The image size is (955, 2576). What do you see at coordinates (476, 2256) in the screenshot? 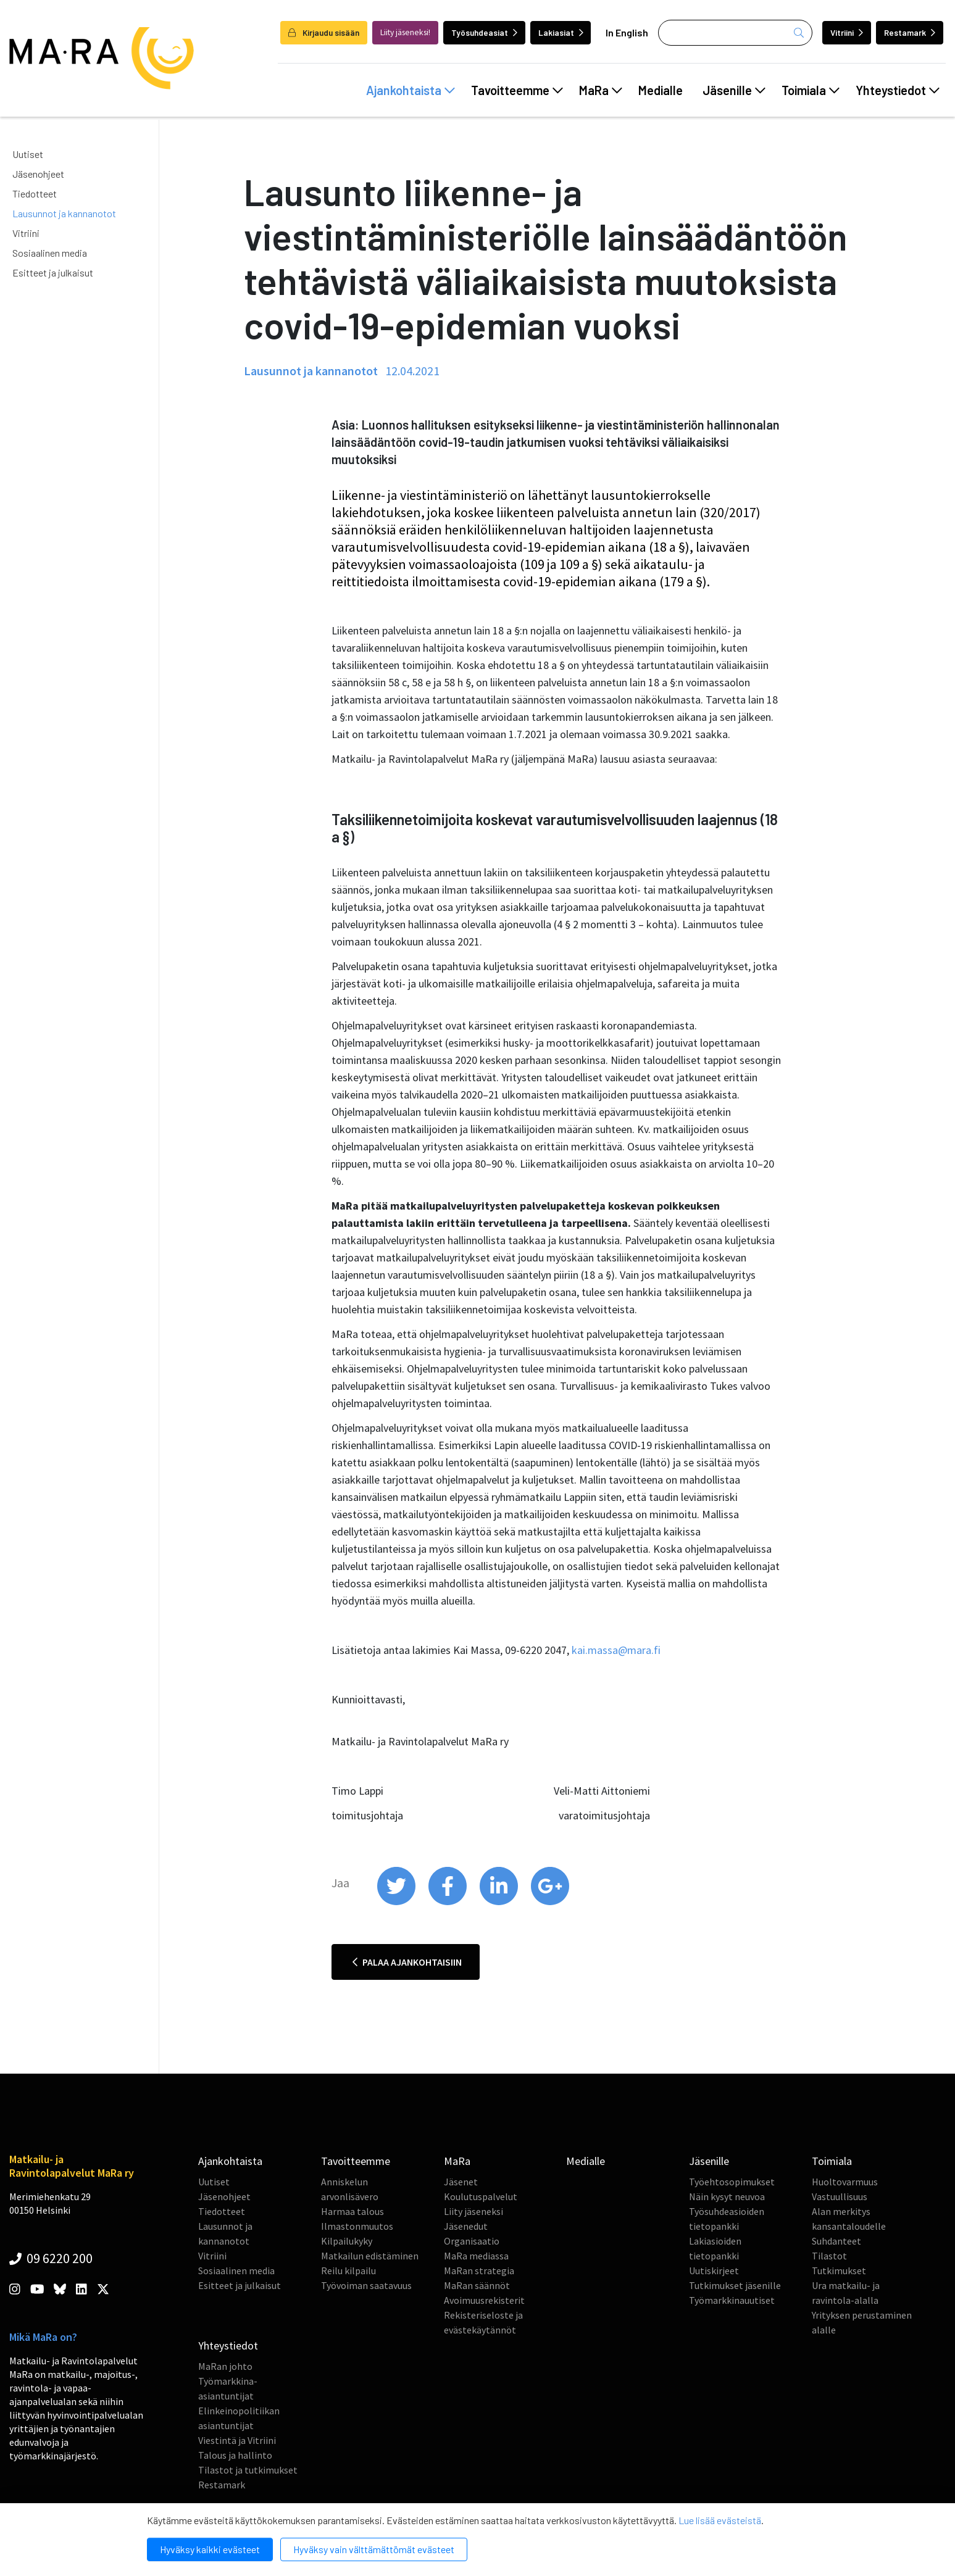
I see `MaRa mediassa` at bounding box center [476, 2256].